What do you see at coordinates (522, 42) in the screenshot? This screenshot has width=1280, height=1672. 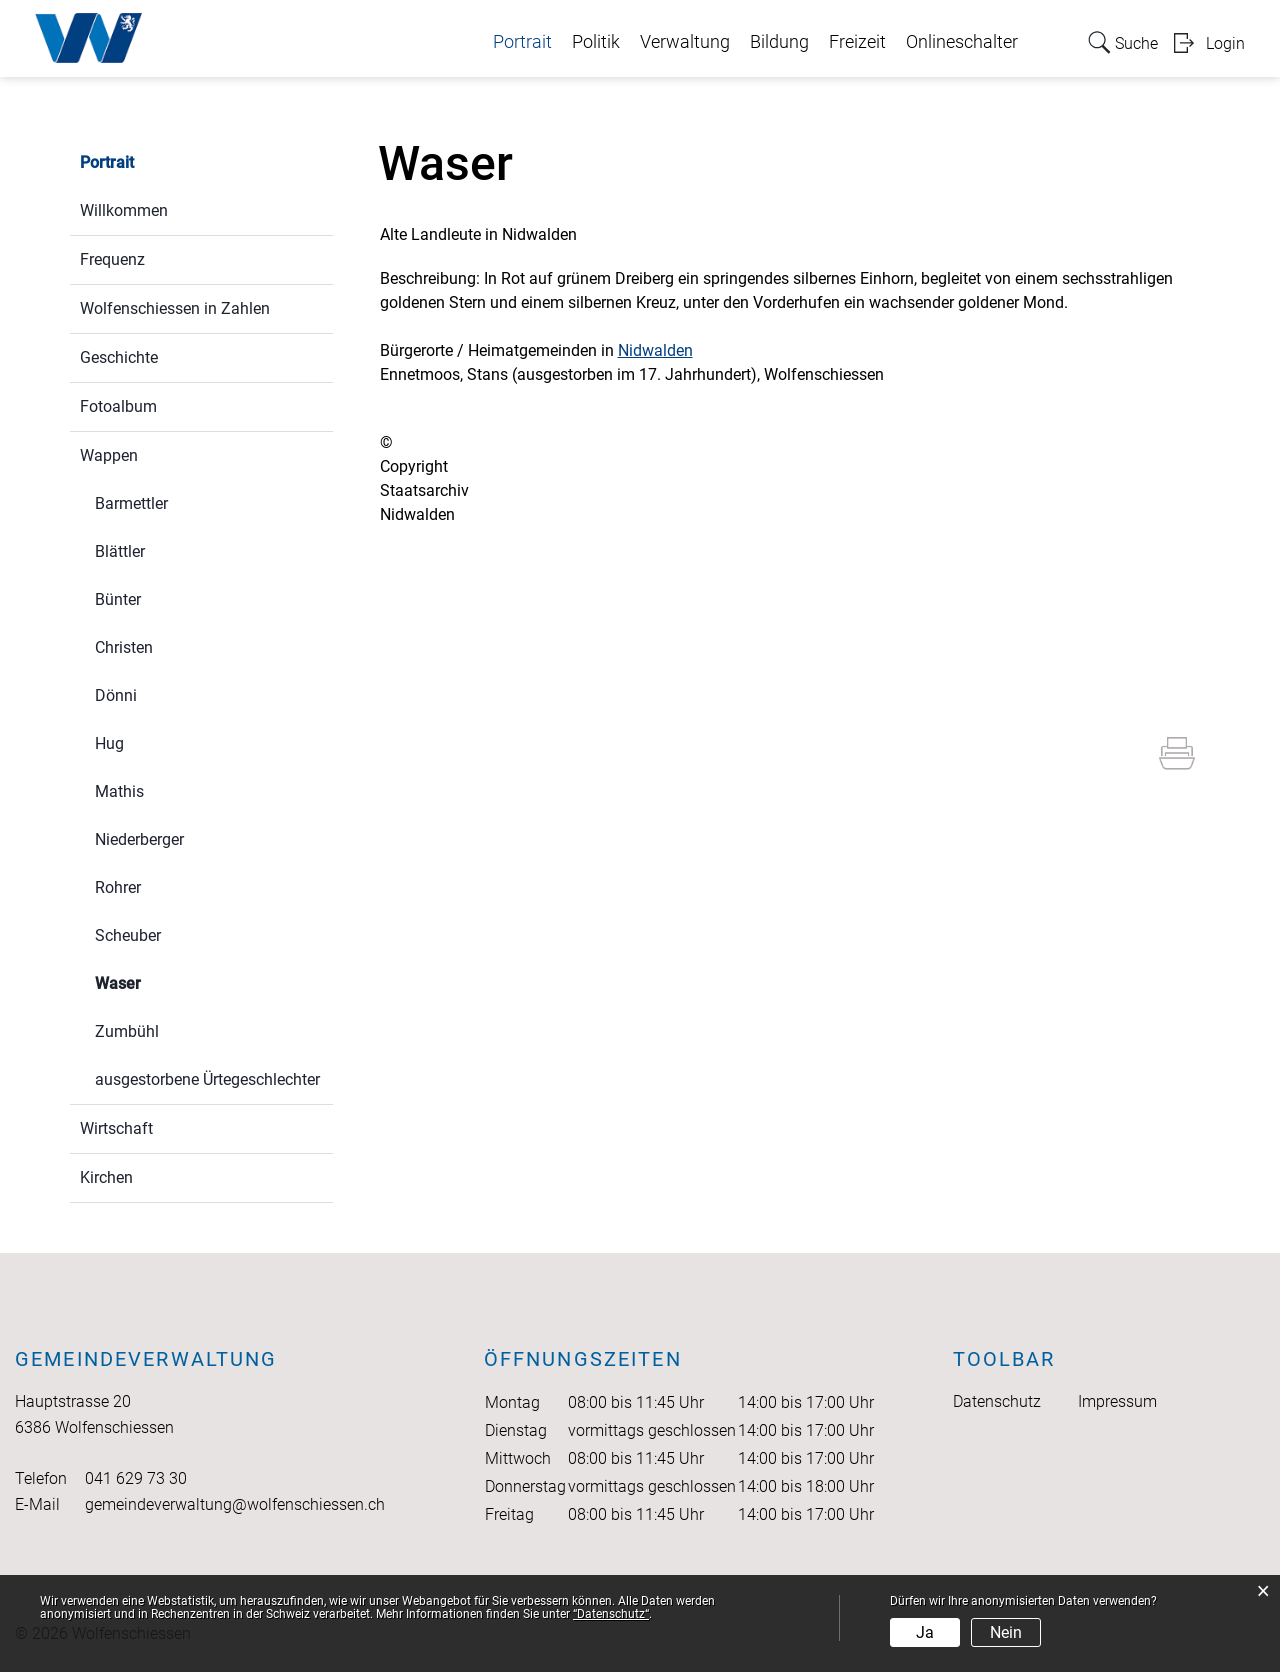 I see `Portrait` at bounding box center [522, 42].